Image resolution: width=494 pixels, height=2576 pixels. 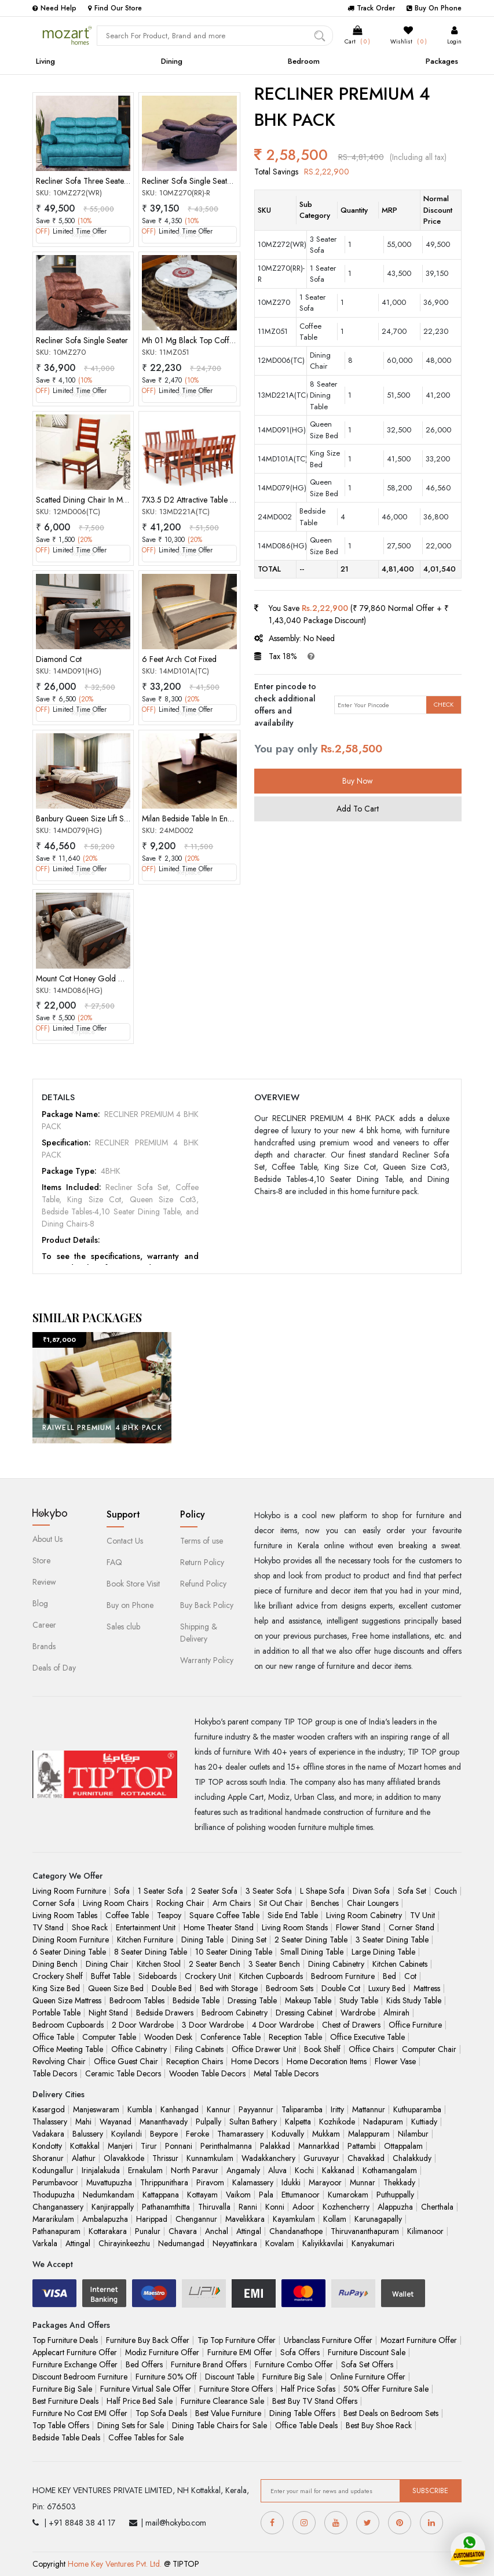 I want to click on Entertainment Unit, so click(x=145, y=1927).